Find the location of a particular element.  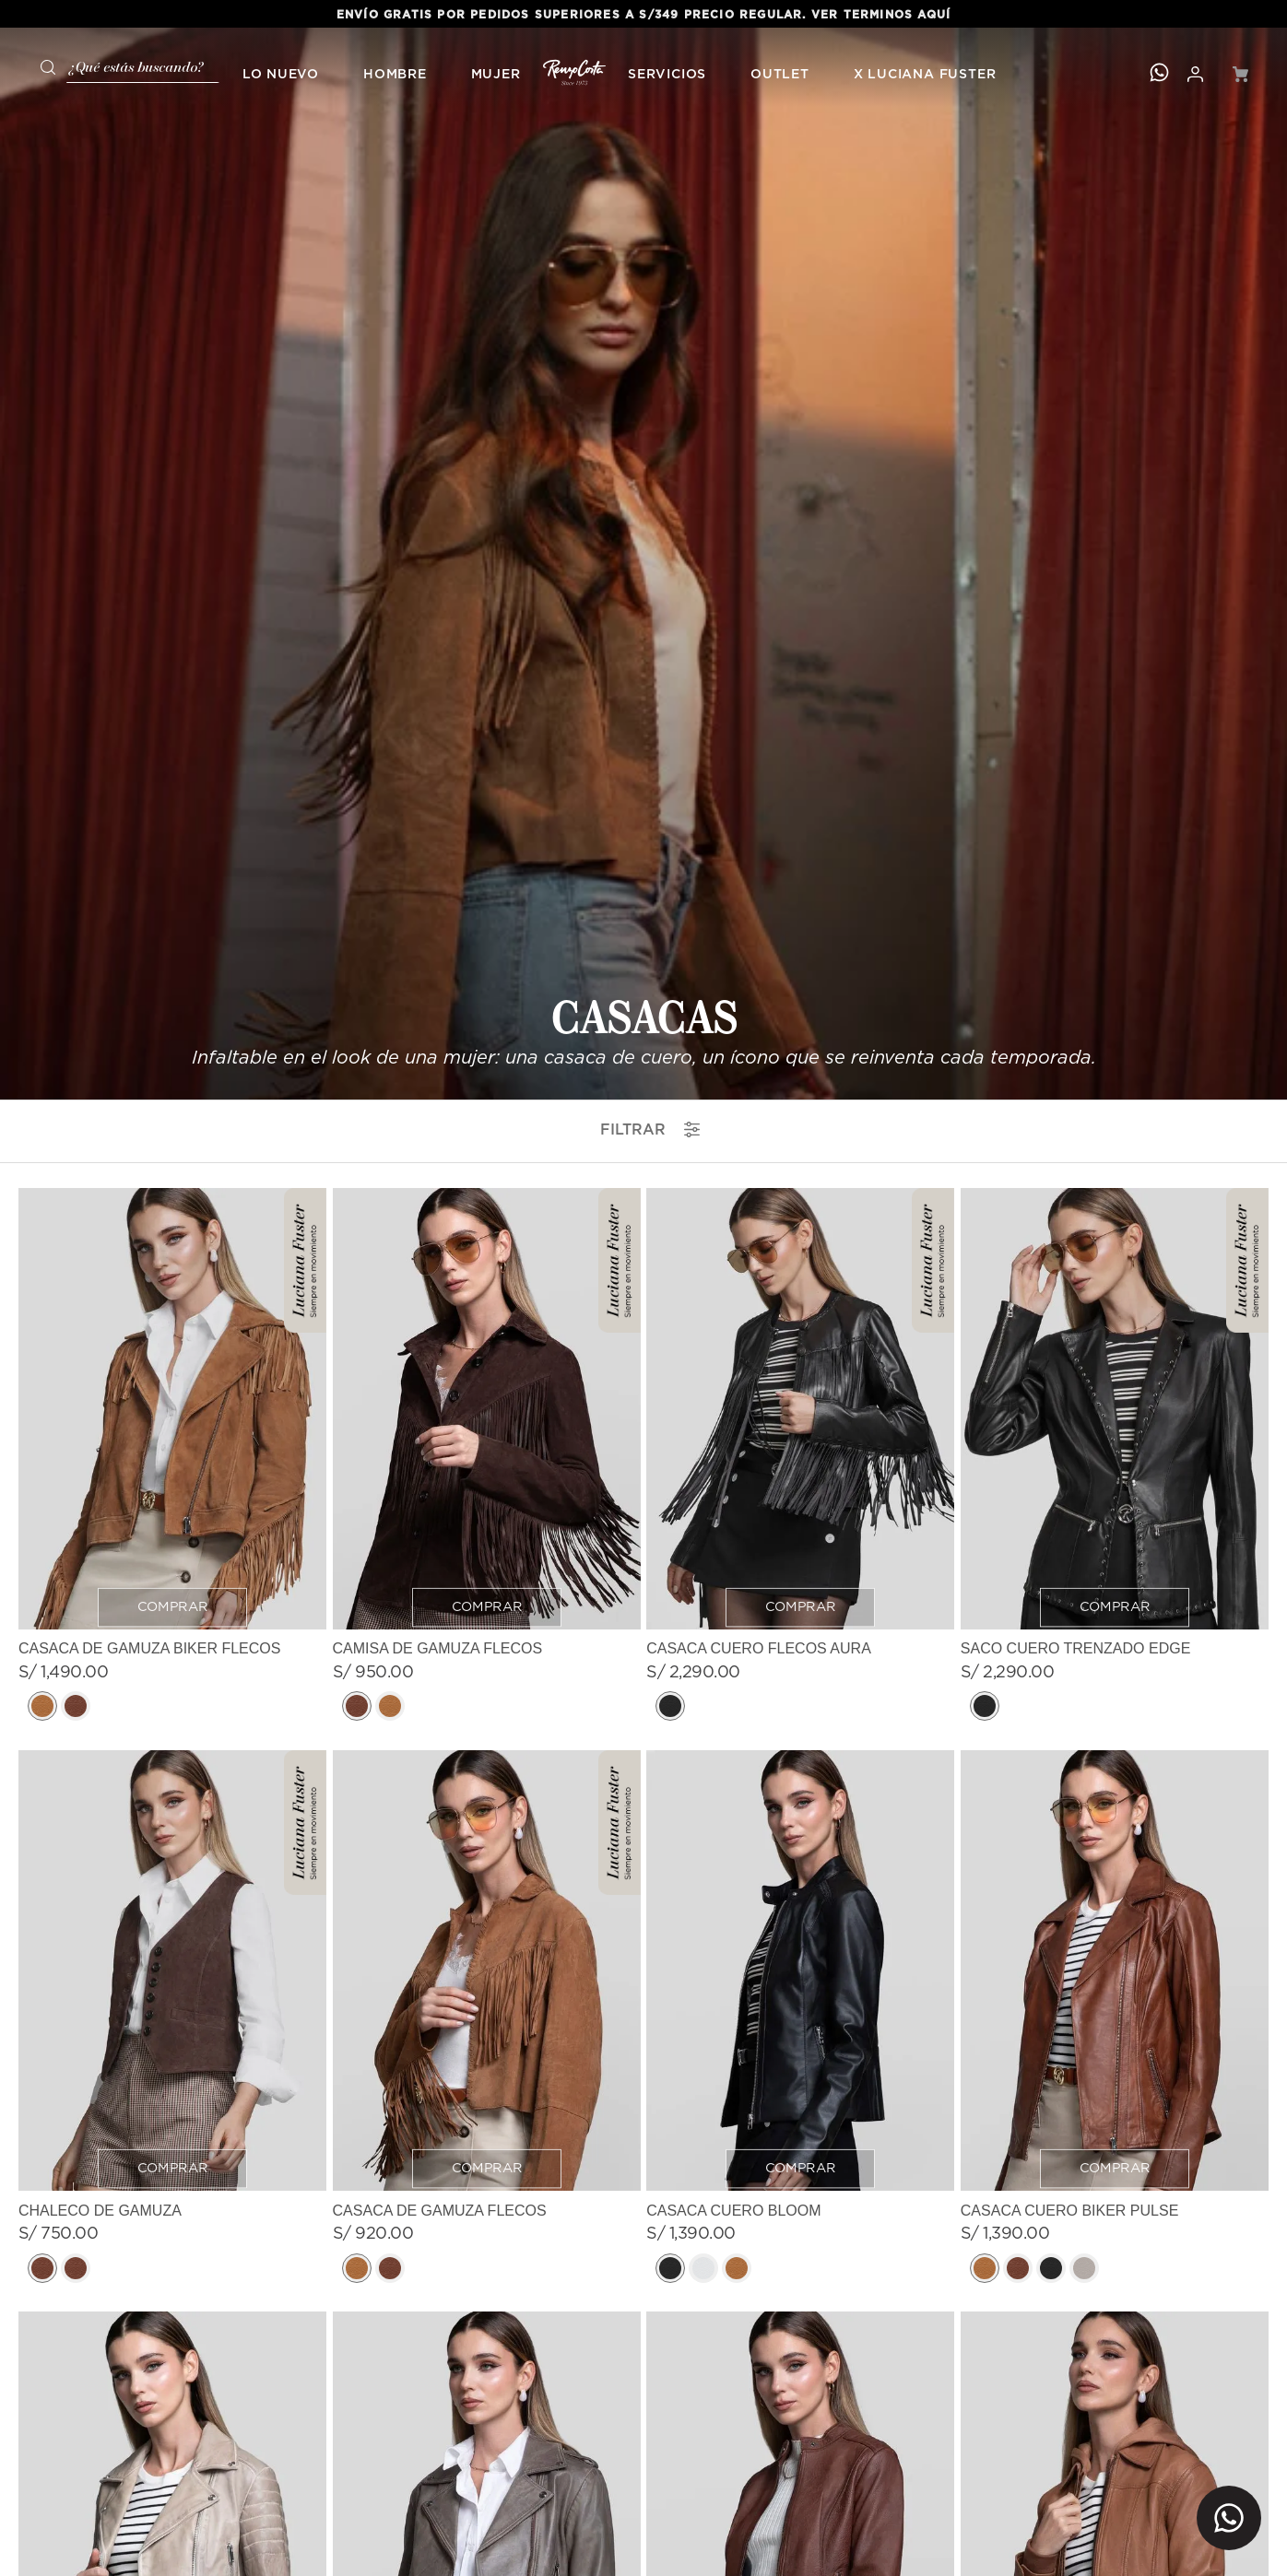

[CASACA CUERO CONTOUR] is located at coordinates (1115, 1775).